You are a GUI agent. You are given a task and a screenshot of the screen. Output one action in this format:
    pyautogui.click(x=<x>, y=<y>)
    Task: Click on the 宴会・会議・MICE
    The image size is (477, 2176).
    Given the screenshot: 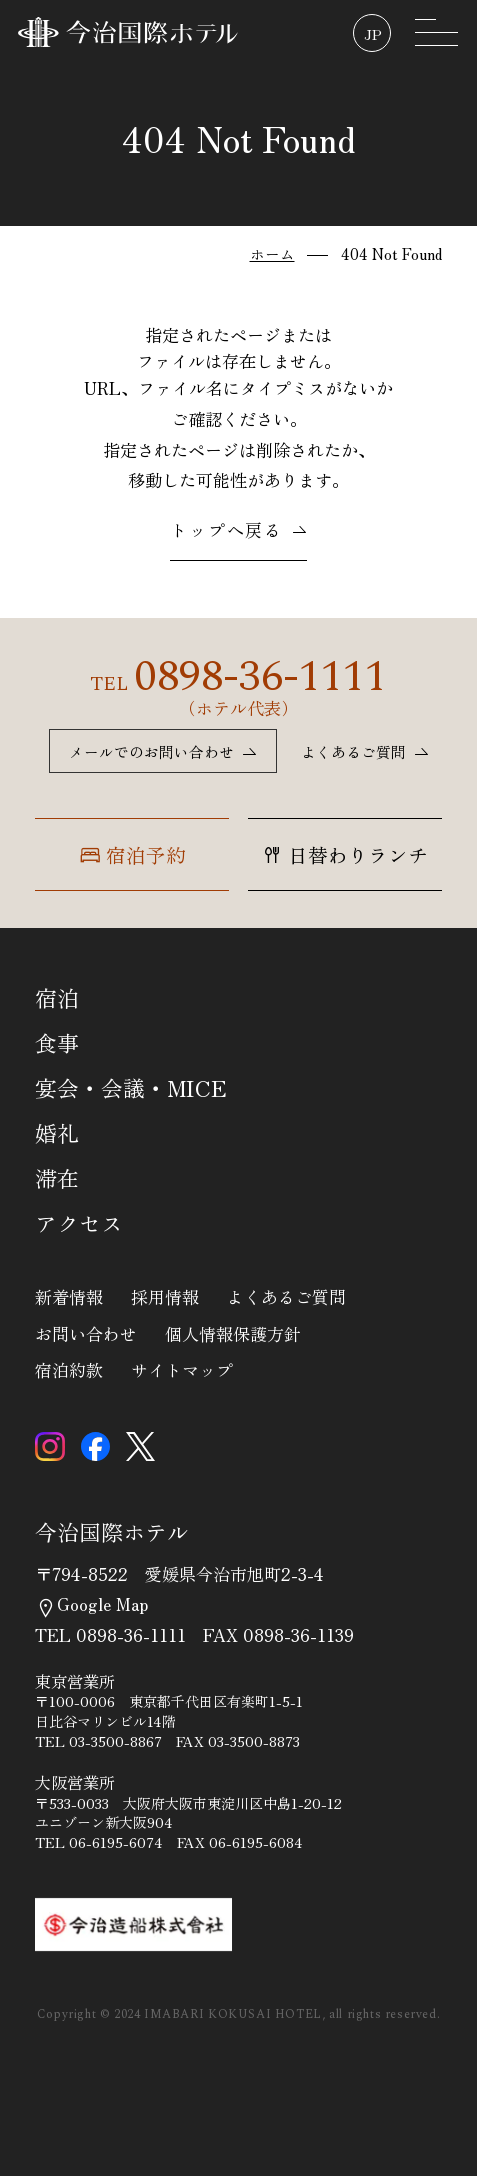 What is the action you would take?
    pyautogui.click(x=131, y=1088)
    